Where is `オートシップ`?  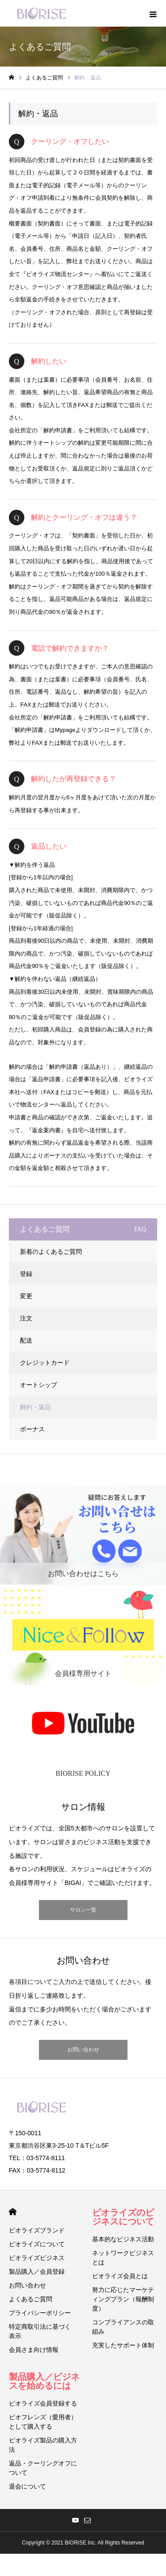 オートシップ is located at coordinates (38, 1384).